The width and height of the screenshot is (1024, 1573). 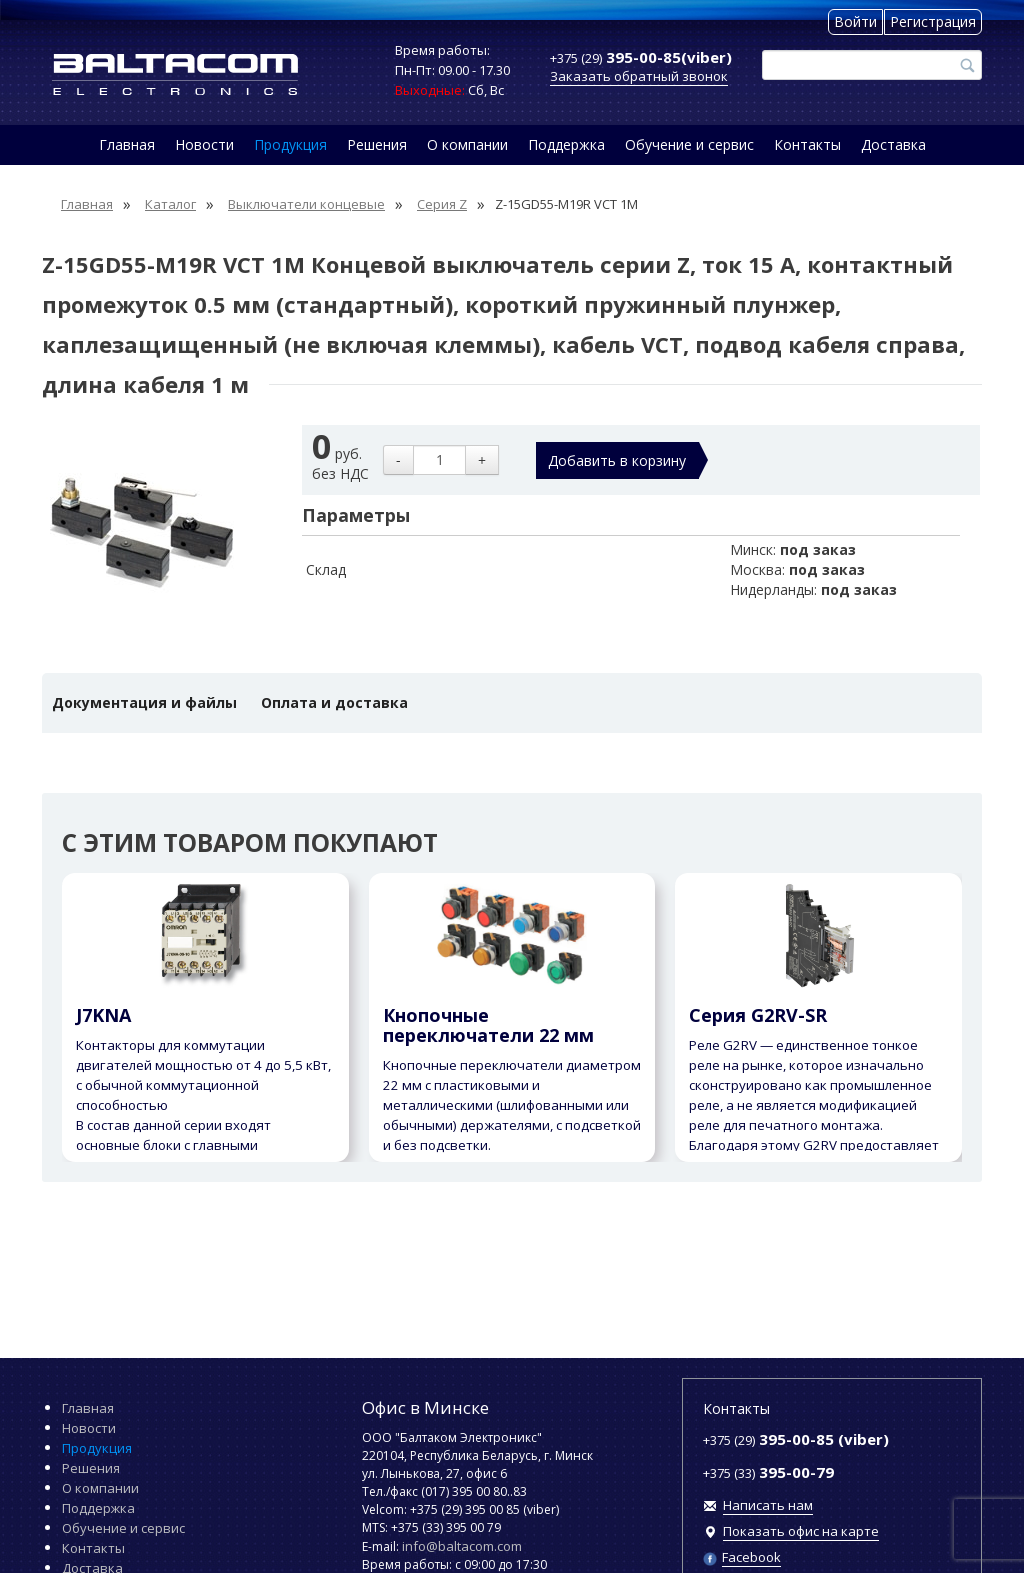 I want to click on Доставка, so click(x=893, y=144).